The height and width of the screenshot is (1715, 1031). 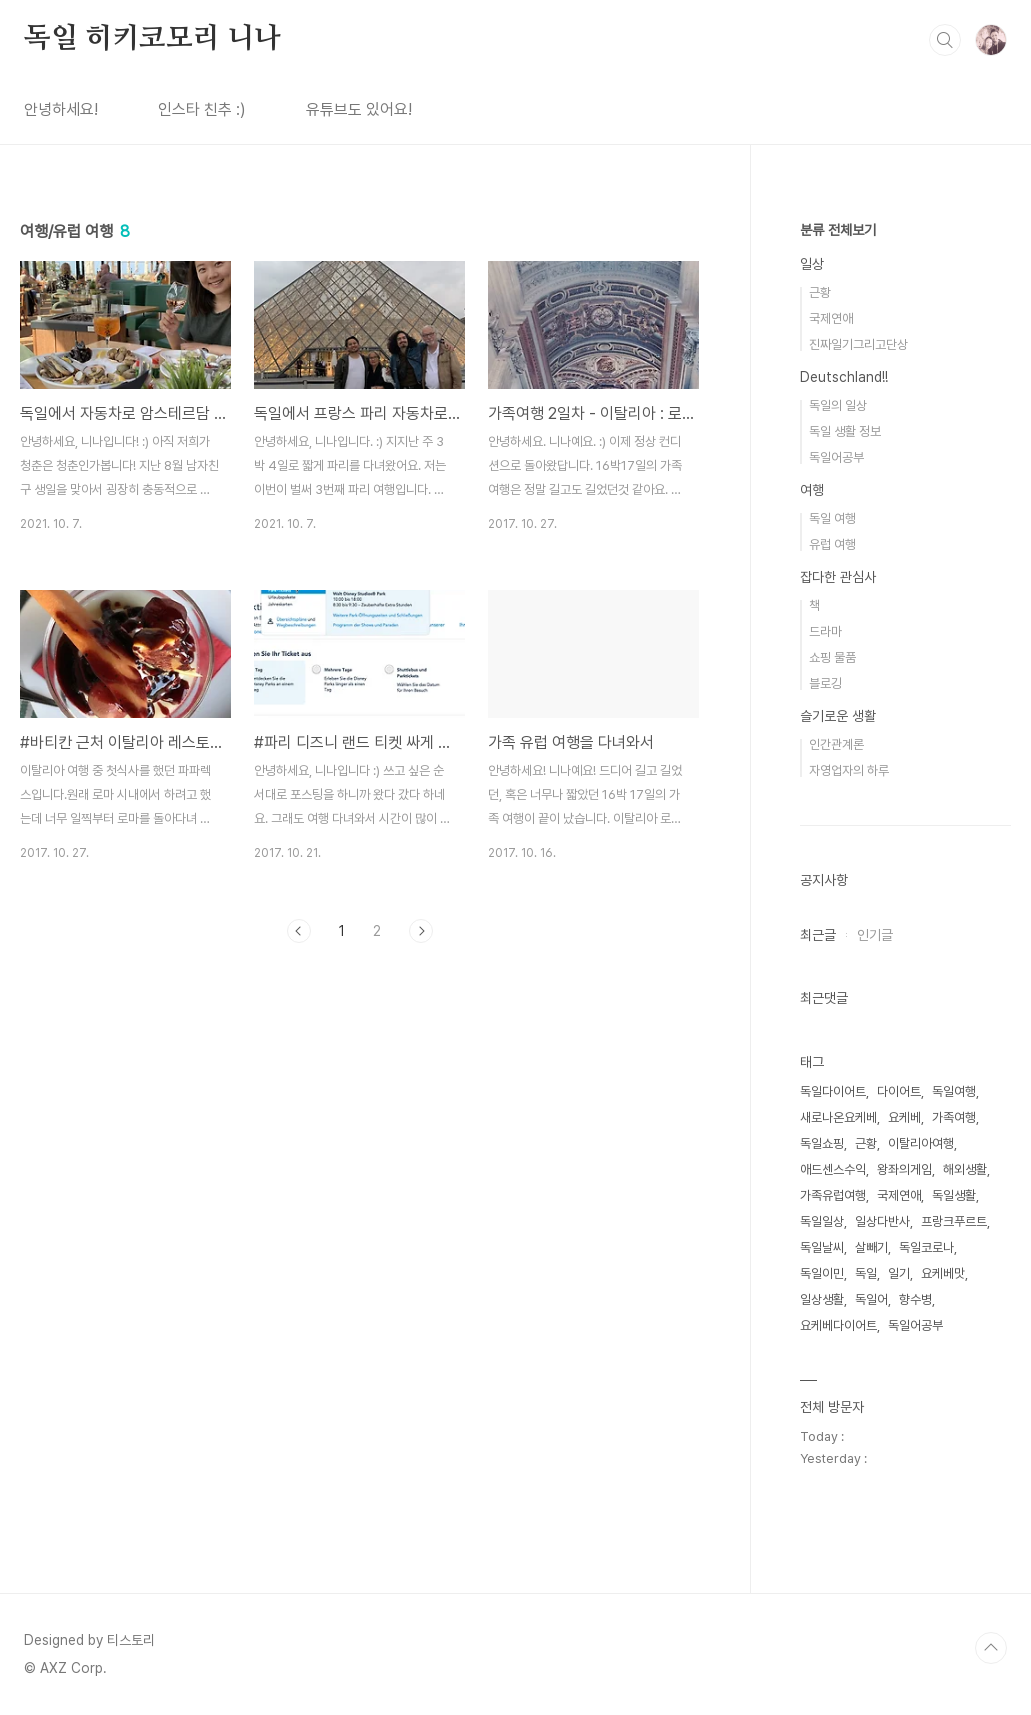 I want to click on 일기, so click(x=899, y=1273).